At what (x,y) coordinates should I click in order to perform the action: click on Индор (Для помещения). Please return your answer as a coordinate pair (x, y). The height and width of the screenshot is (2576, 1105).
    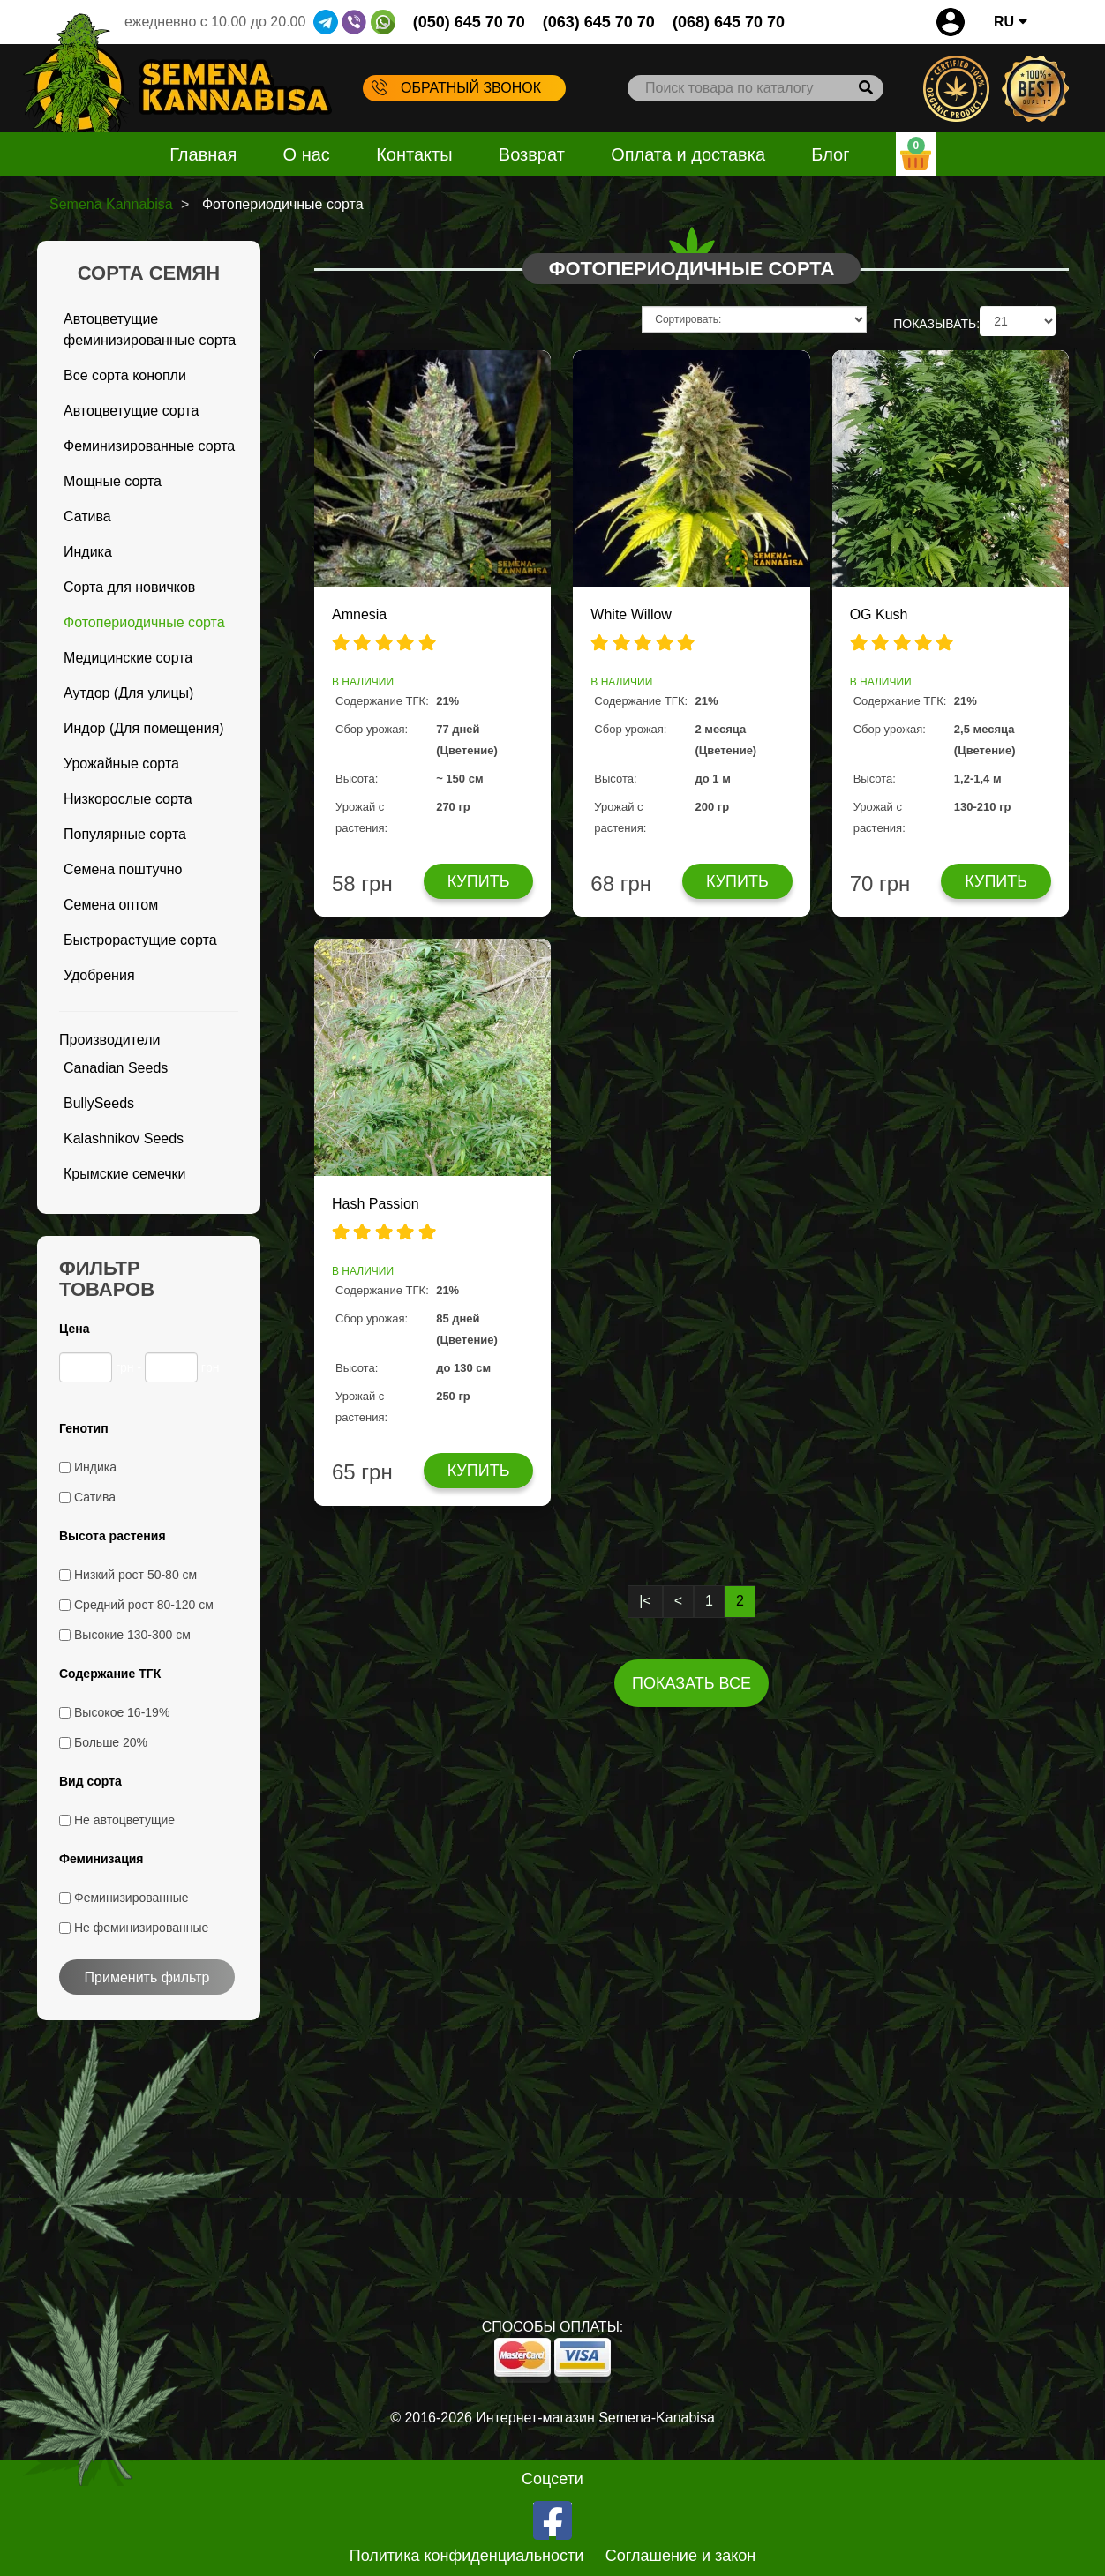
    Looking at the image, I should click on (144, 728).